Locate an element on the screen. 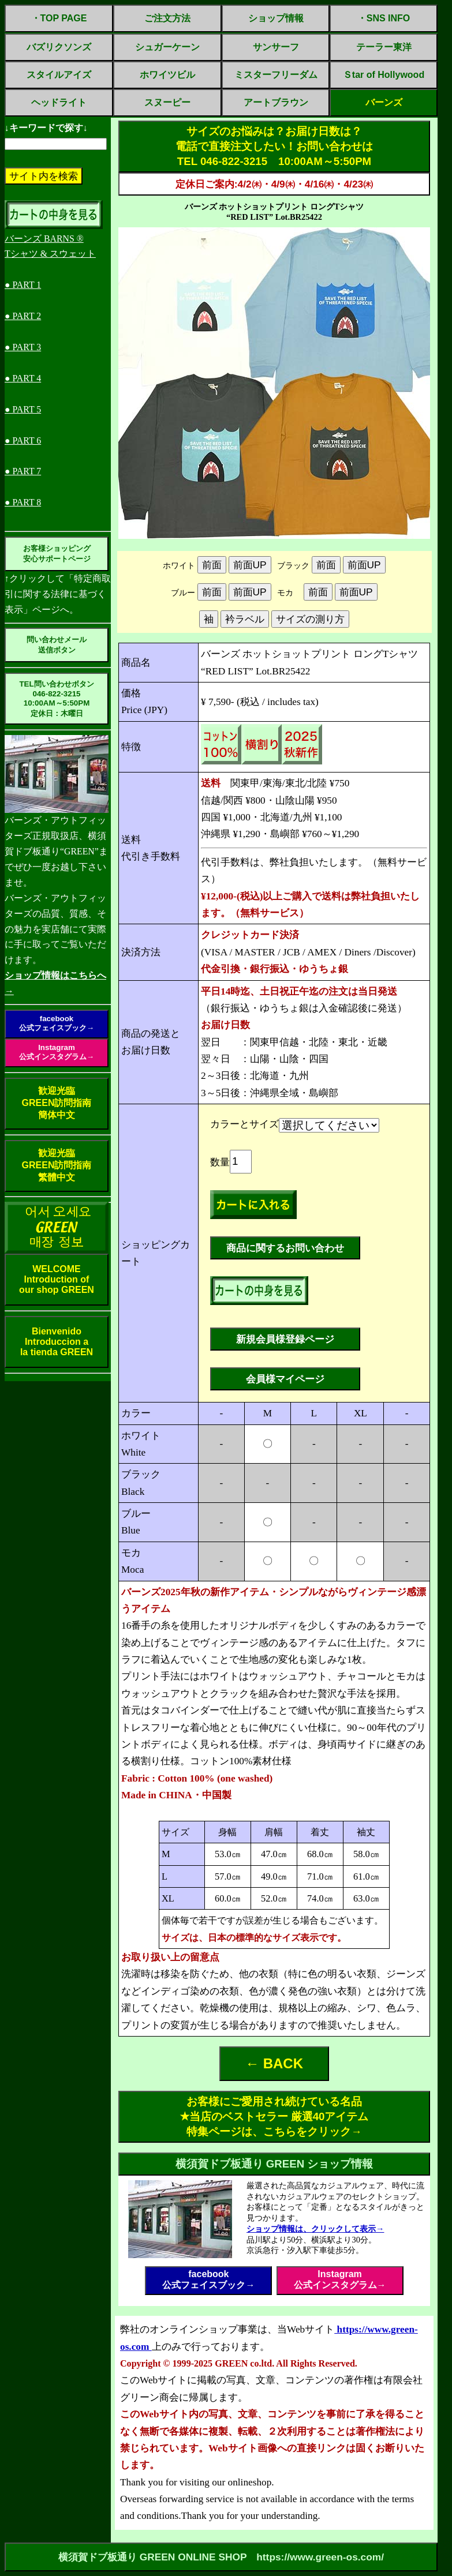 This screenshot has width=452, height=2576. 歓迎光臨GREEN訪問指南繁體中文 is located at coordinates (57, 1165).